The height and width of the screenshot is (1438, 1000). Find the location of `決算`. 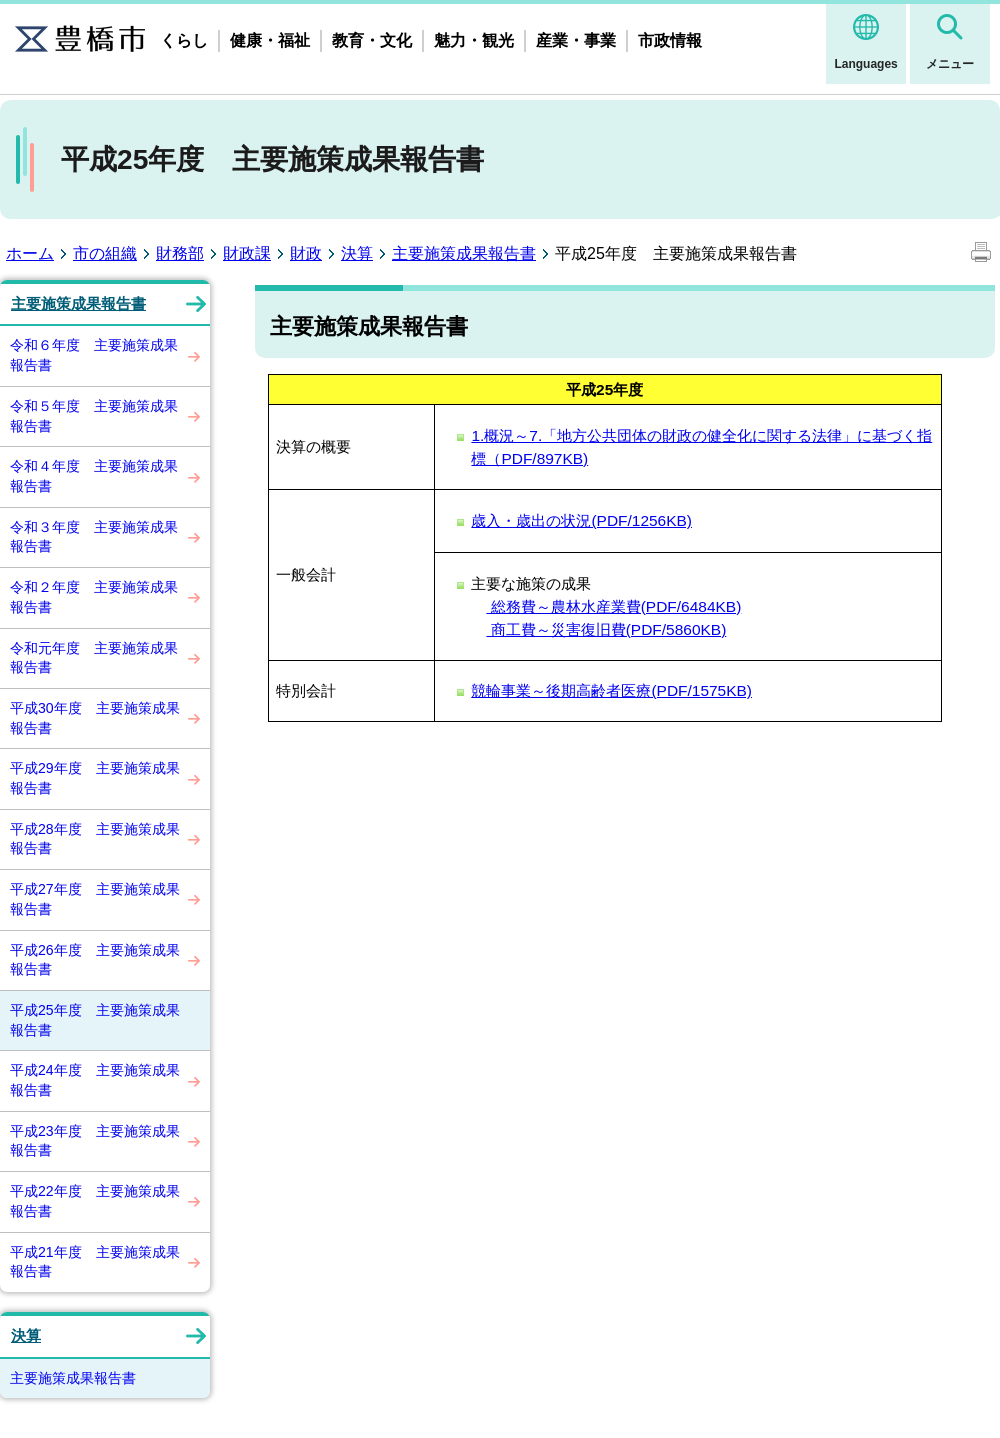

決算 is located at coordinates (357, 253).